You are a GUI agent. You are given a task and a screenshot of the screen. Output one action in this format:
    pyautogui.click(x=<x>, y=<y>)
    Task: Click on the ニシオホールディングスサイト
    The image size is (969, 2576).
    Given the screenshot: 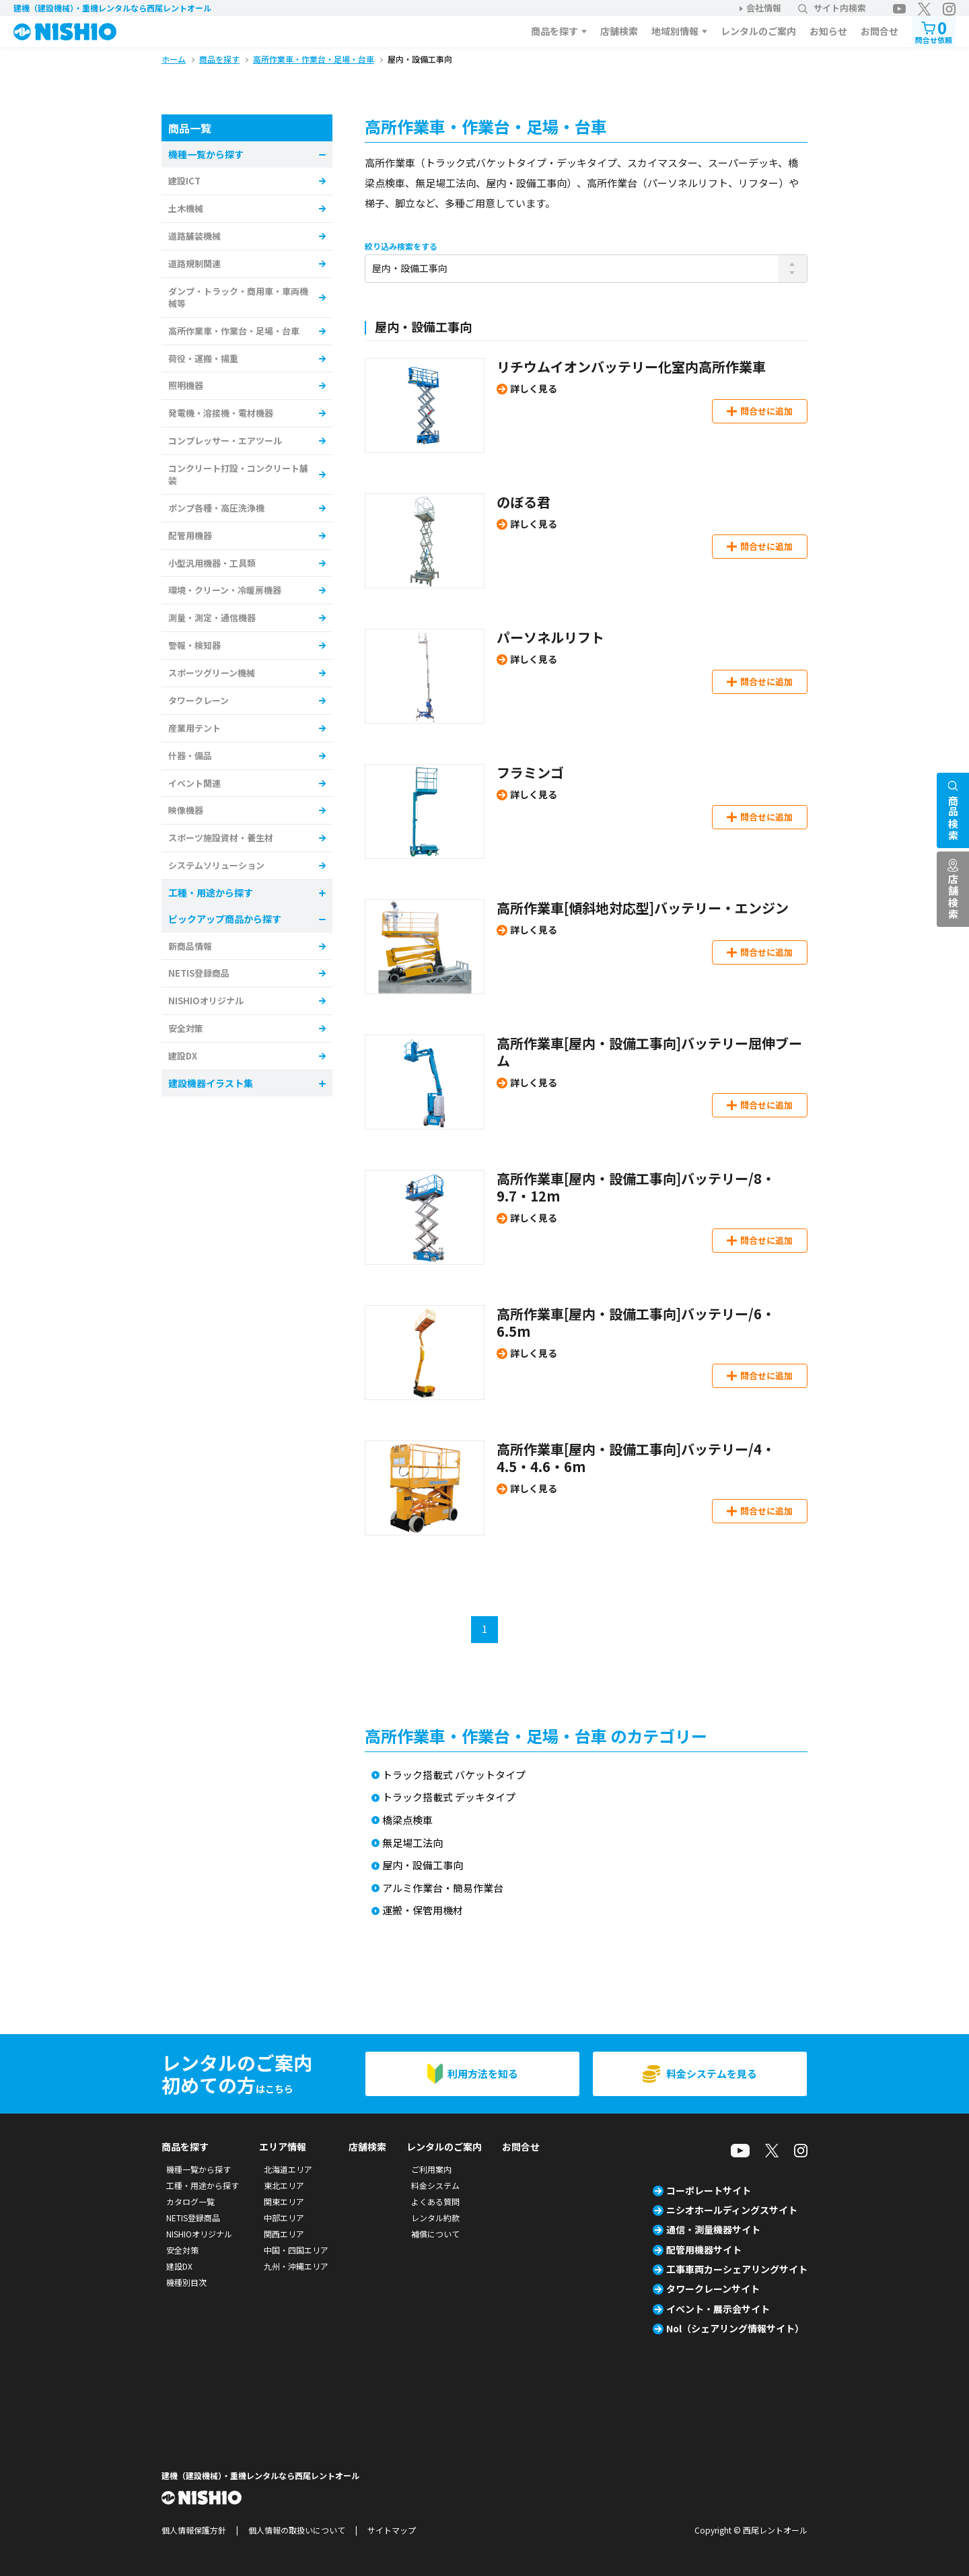 What is the action you would take?
    pyautogui.click(x=731, y=2210)
    